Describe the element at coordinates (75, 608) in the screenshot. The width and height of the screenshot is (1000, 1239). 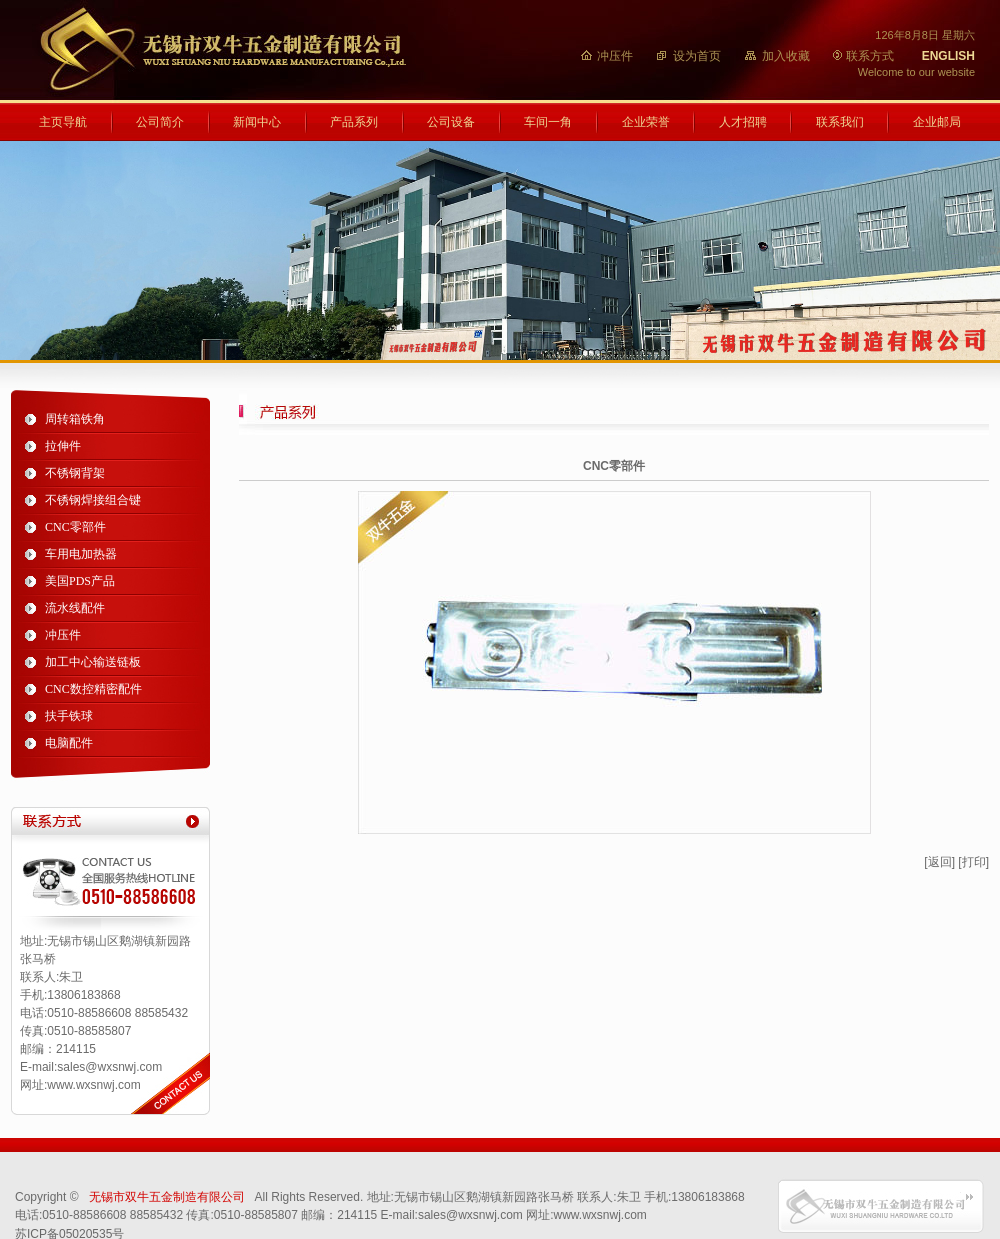
I see `流水线配件` at that location.